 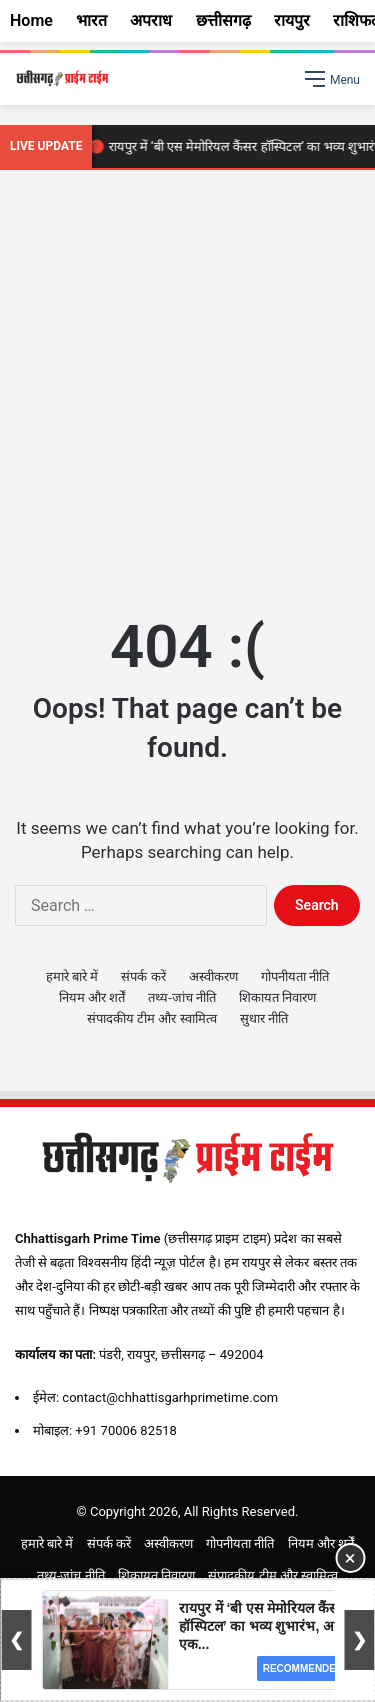 What do you see at coordinates (213, 976) in the screenshot?
I see `अस्वीकरण` at bounding box center [213, 976].